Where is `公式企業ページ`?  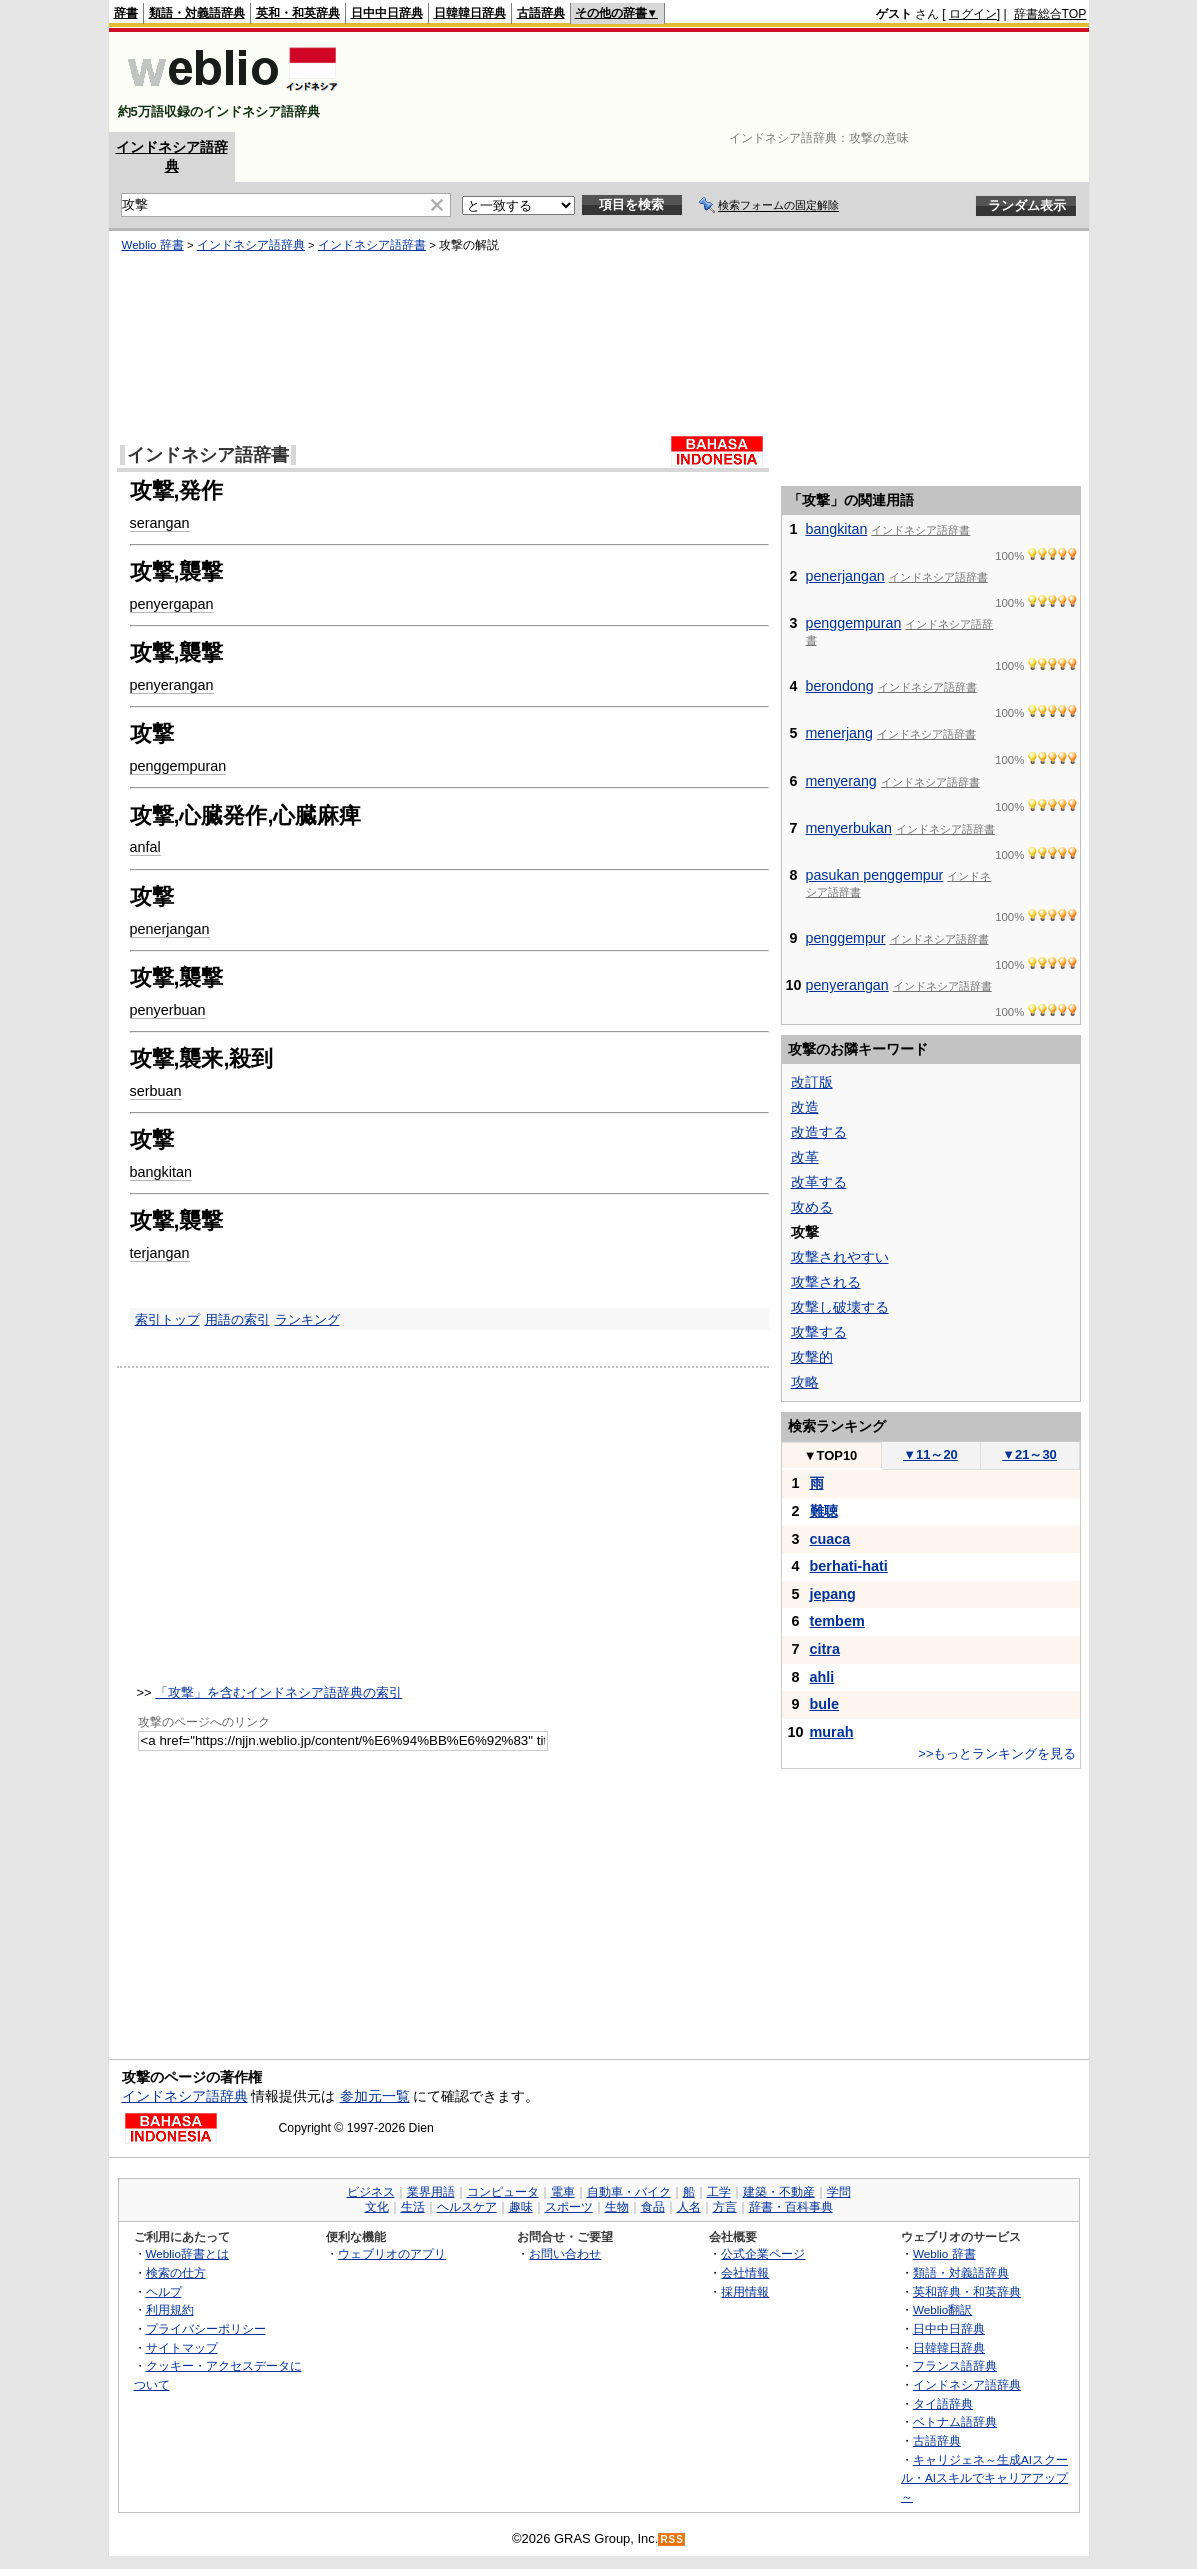 公式企業ページ is located at coordinates (763, 2253).